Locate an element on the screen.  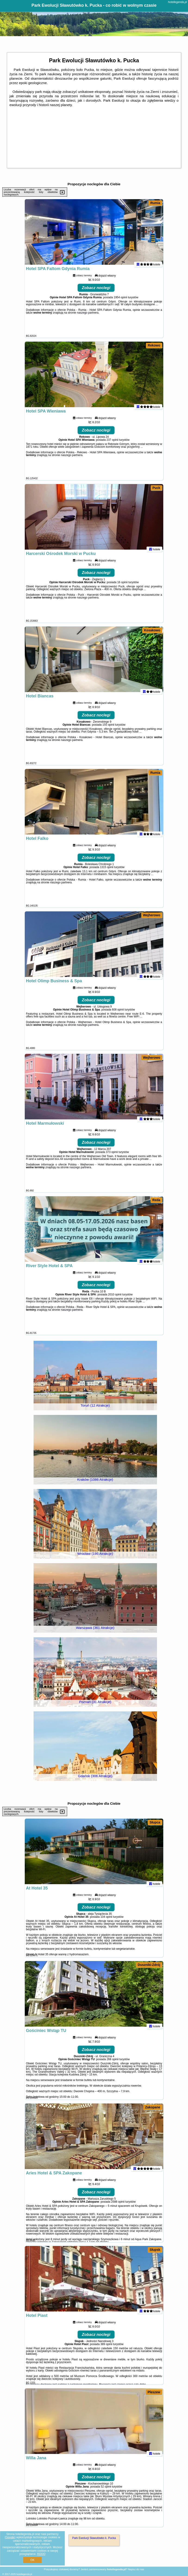
1954 opinii is located at coordinates (120, 301).